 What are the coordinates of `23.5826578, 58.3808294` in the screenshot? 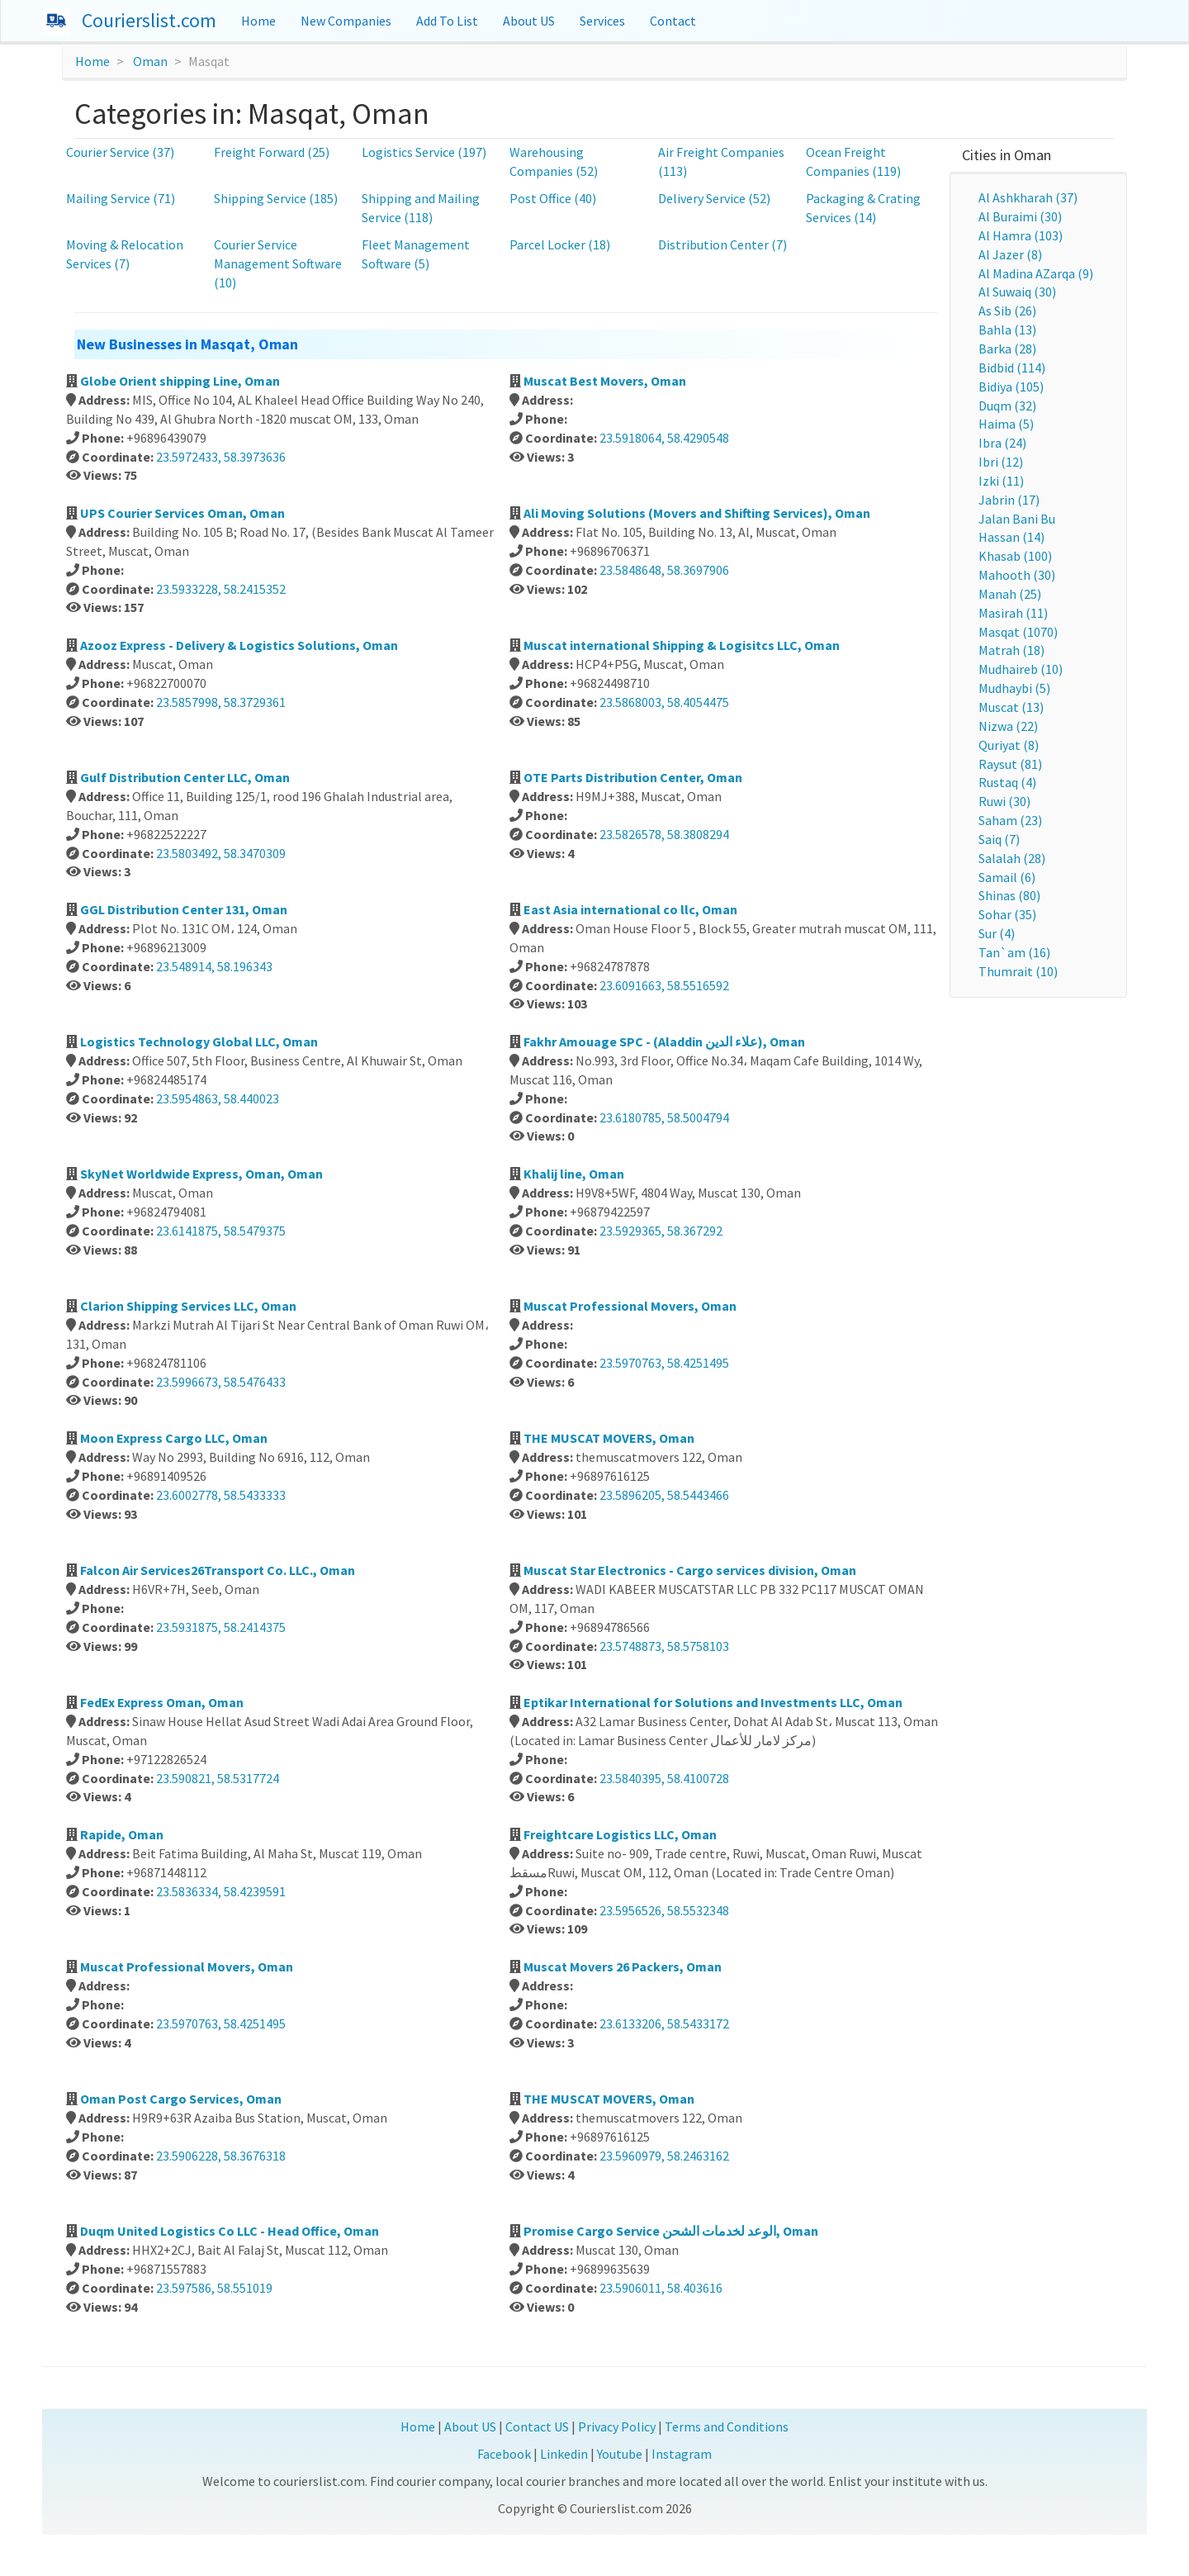 It's located at (664, 834).